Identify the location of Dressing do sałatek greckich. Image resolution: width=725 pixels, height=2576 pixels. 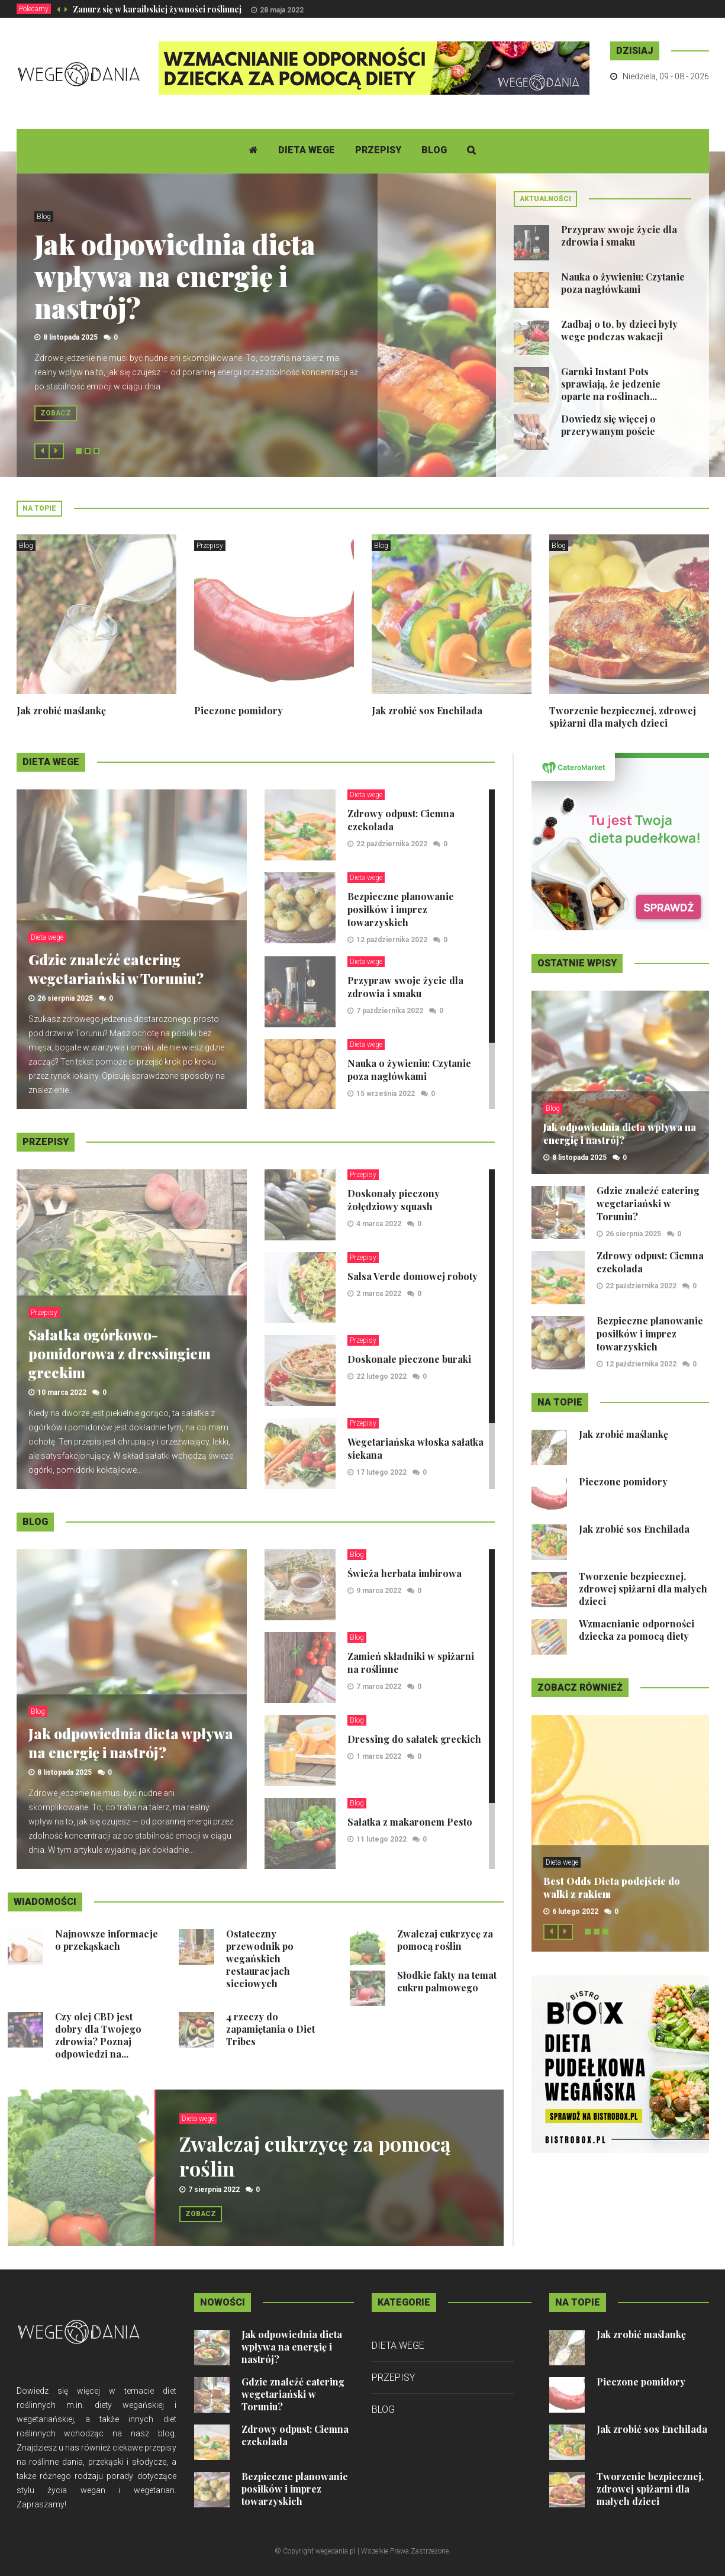
(414, 1739).